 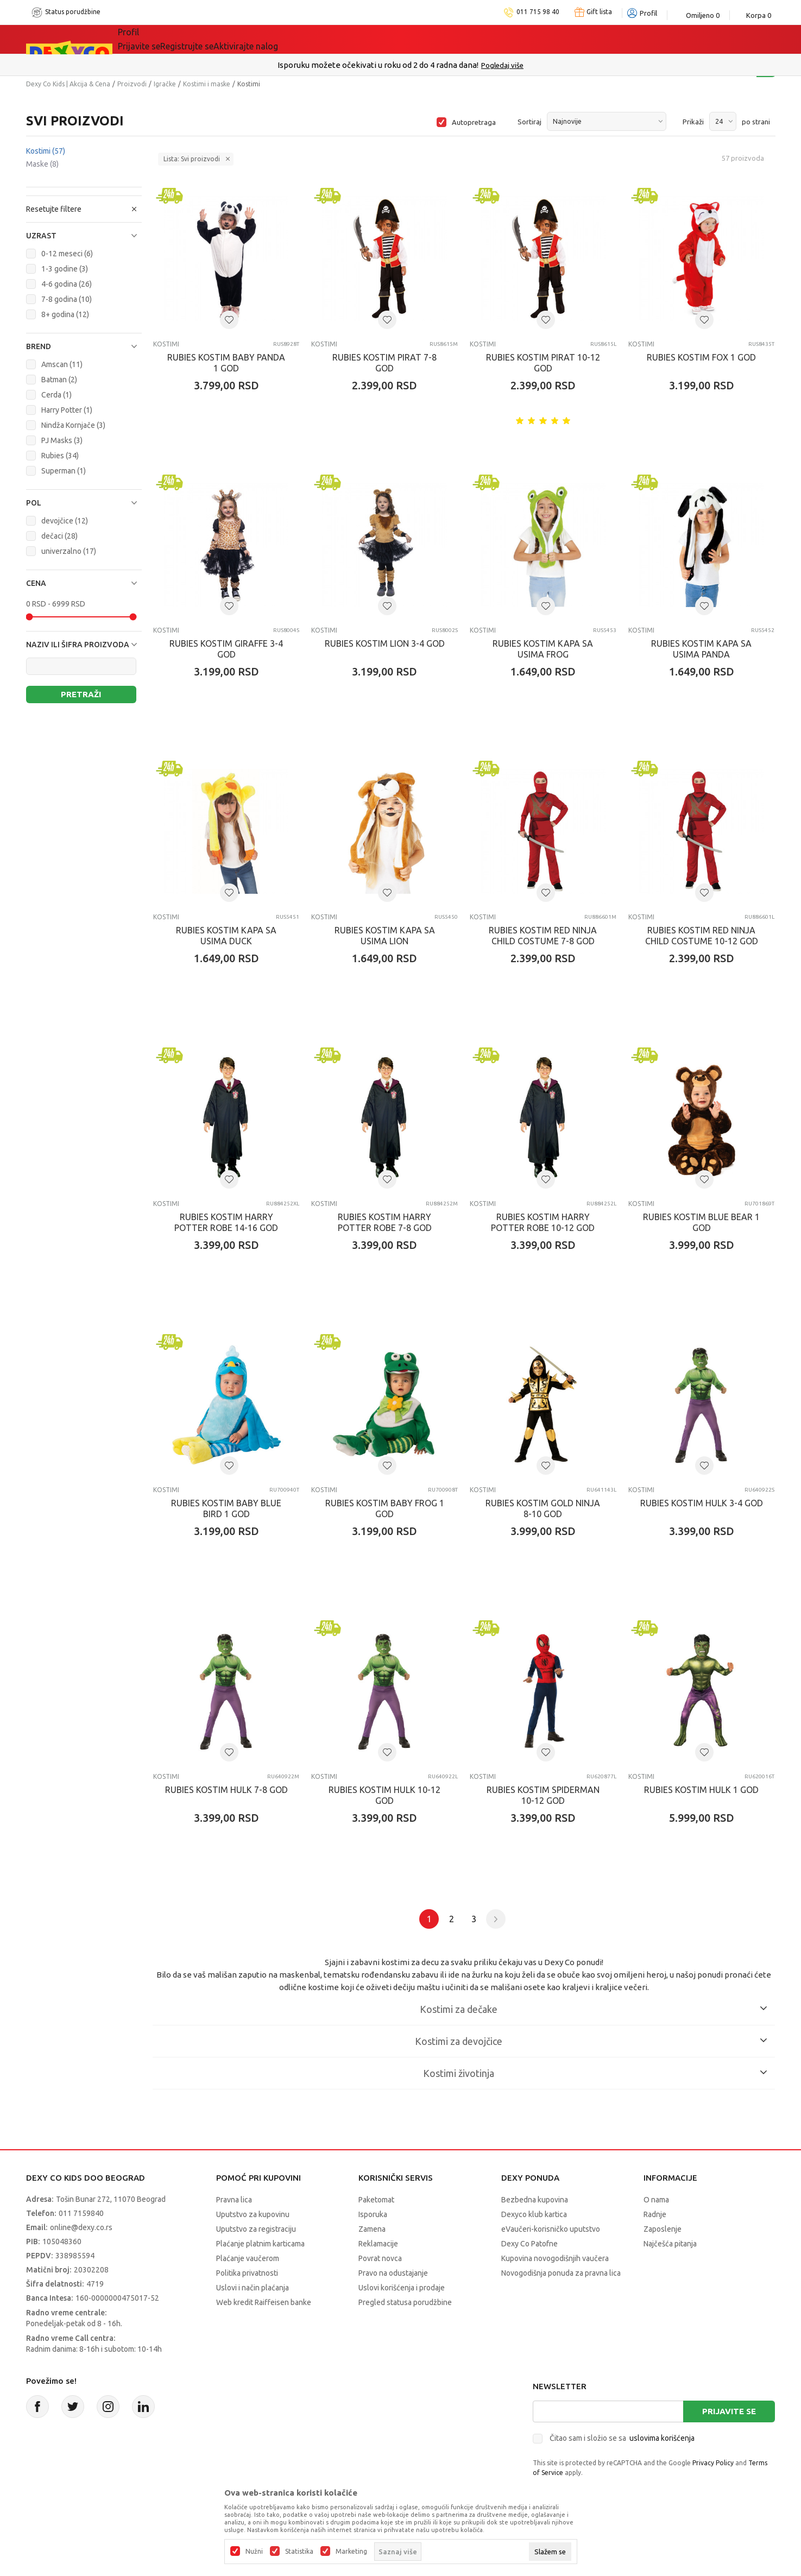 I want to click on RUBIES KOSTIM RED NINJA CHILD COSTUME 7-8 GOD, so click(x=543, y=935).